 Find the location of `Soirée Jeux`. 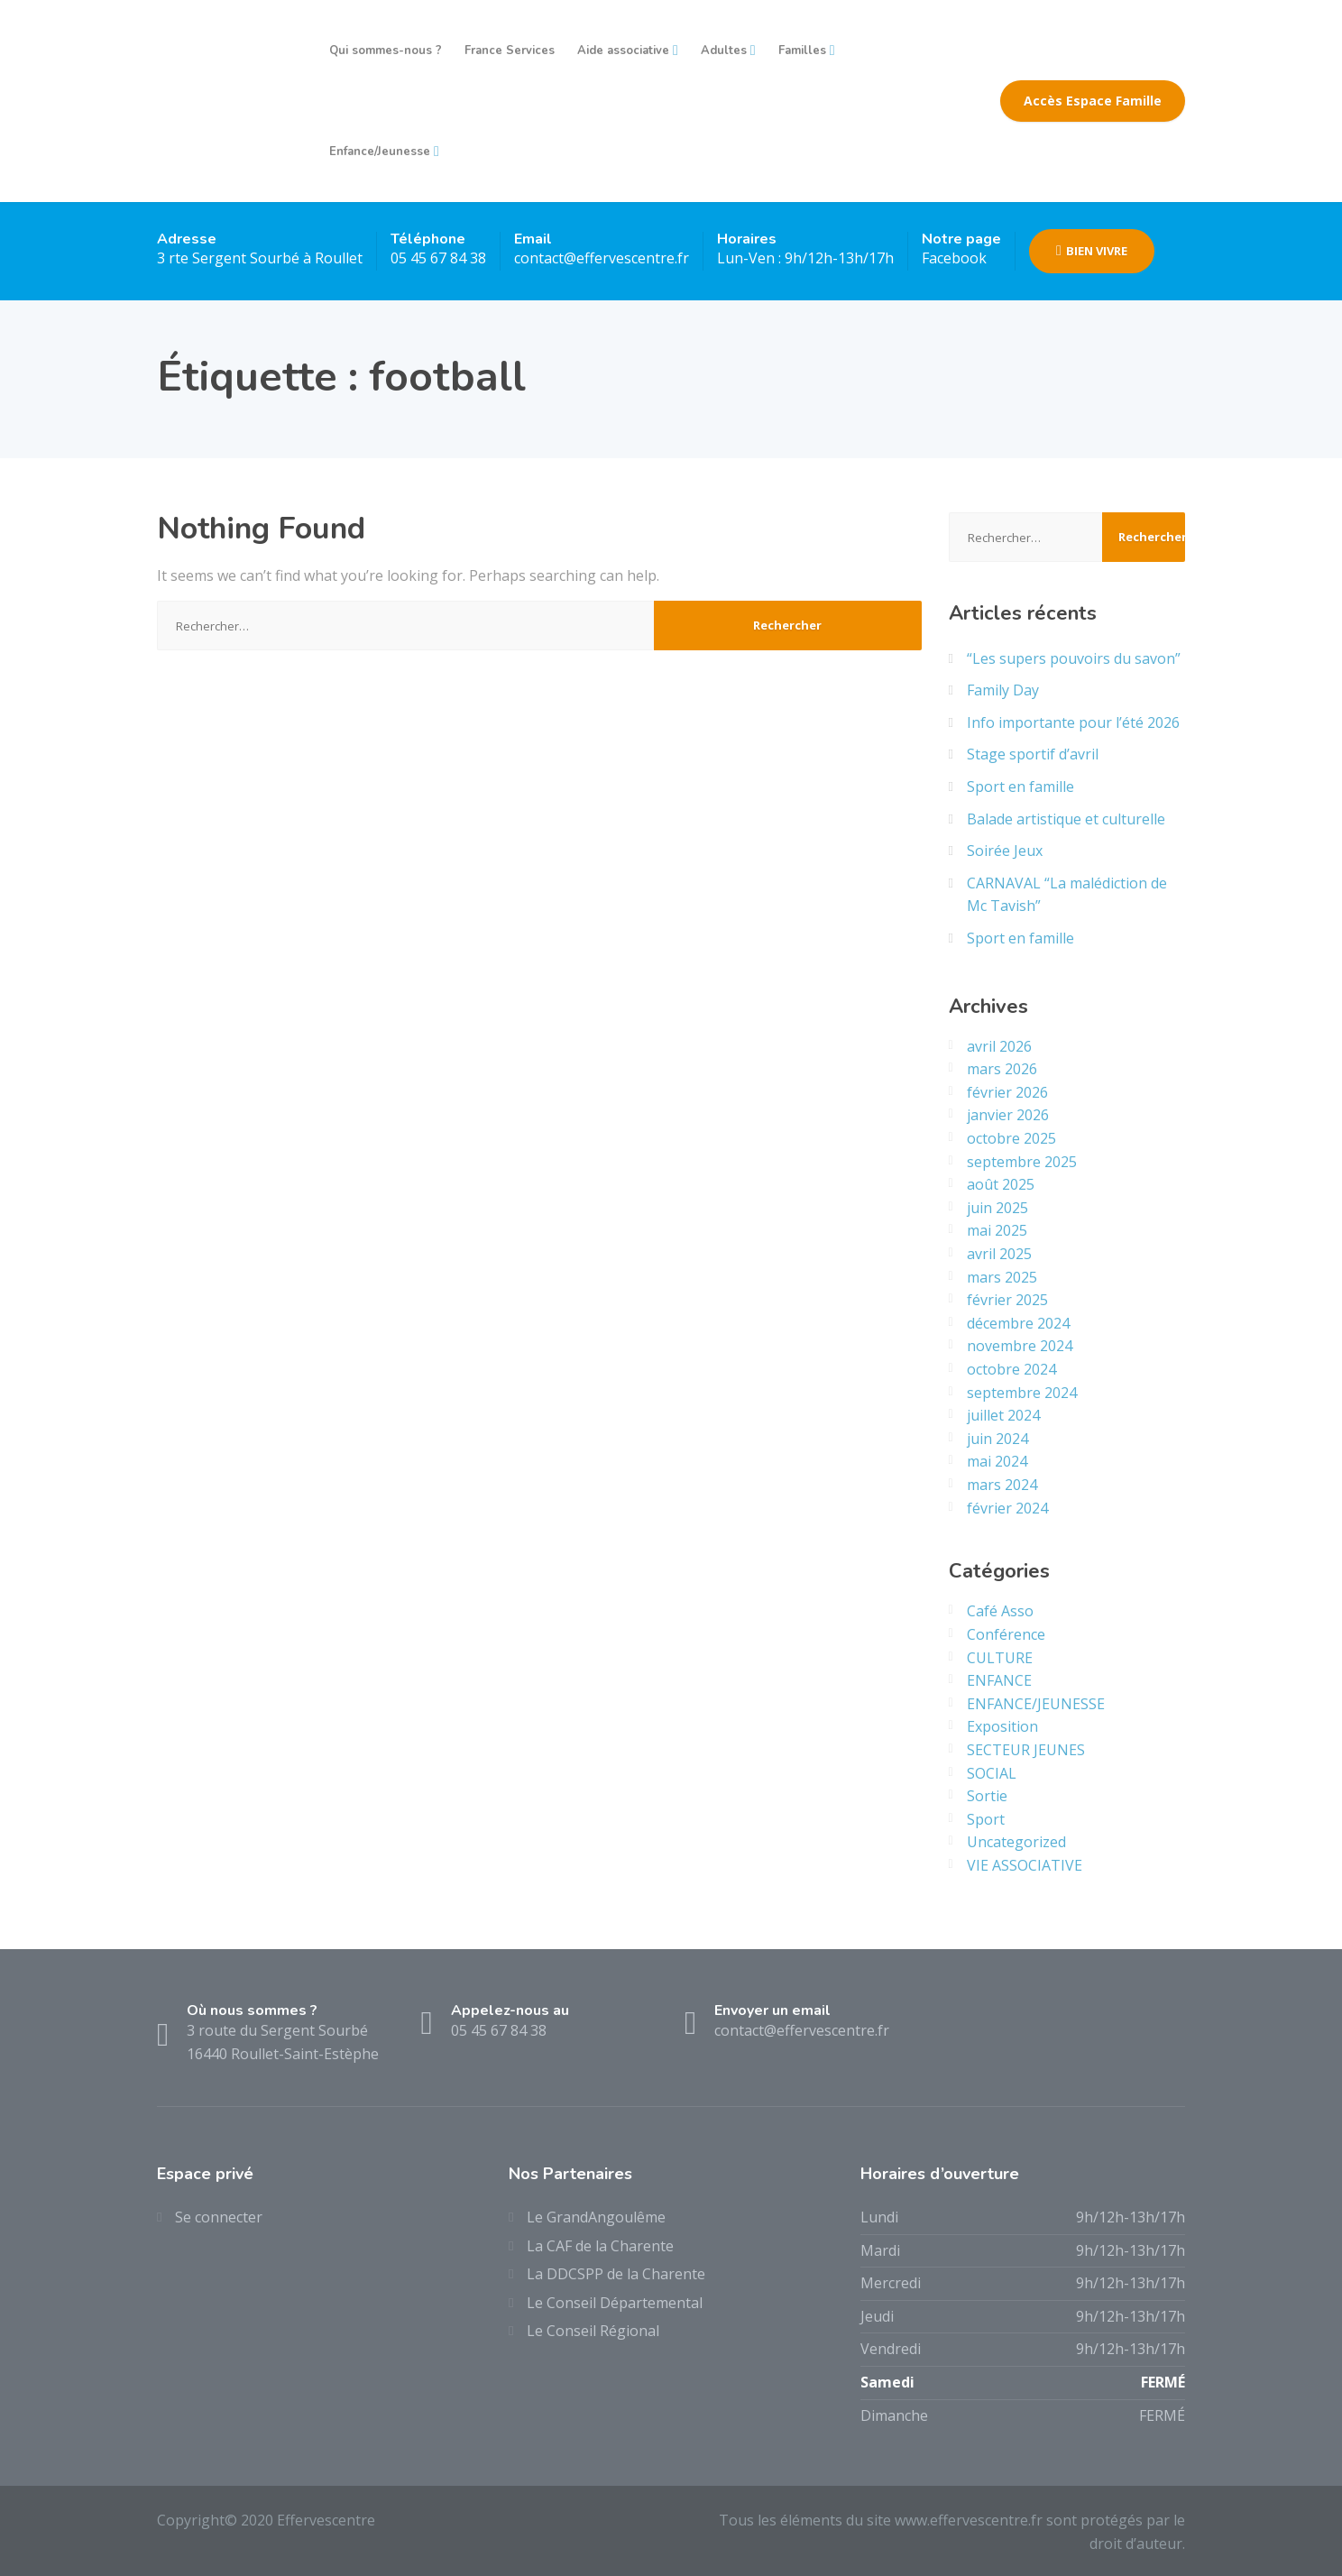

Soirée Jeux is located at coordinates (1005, 850).